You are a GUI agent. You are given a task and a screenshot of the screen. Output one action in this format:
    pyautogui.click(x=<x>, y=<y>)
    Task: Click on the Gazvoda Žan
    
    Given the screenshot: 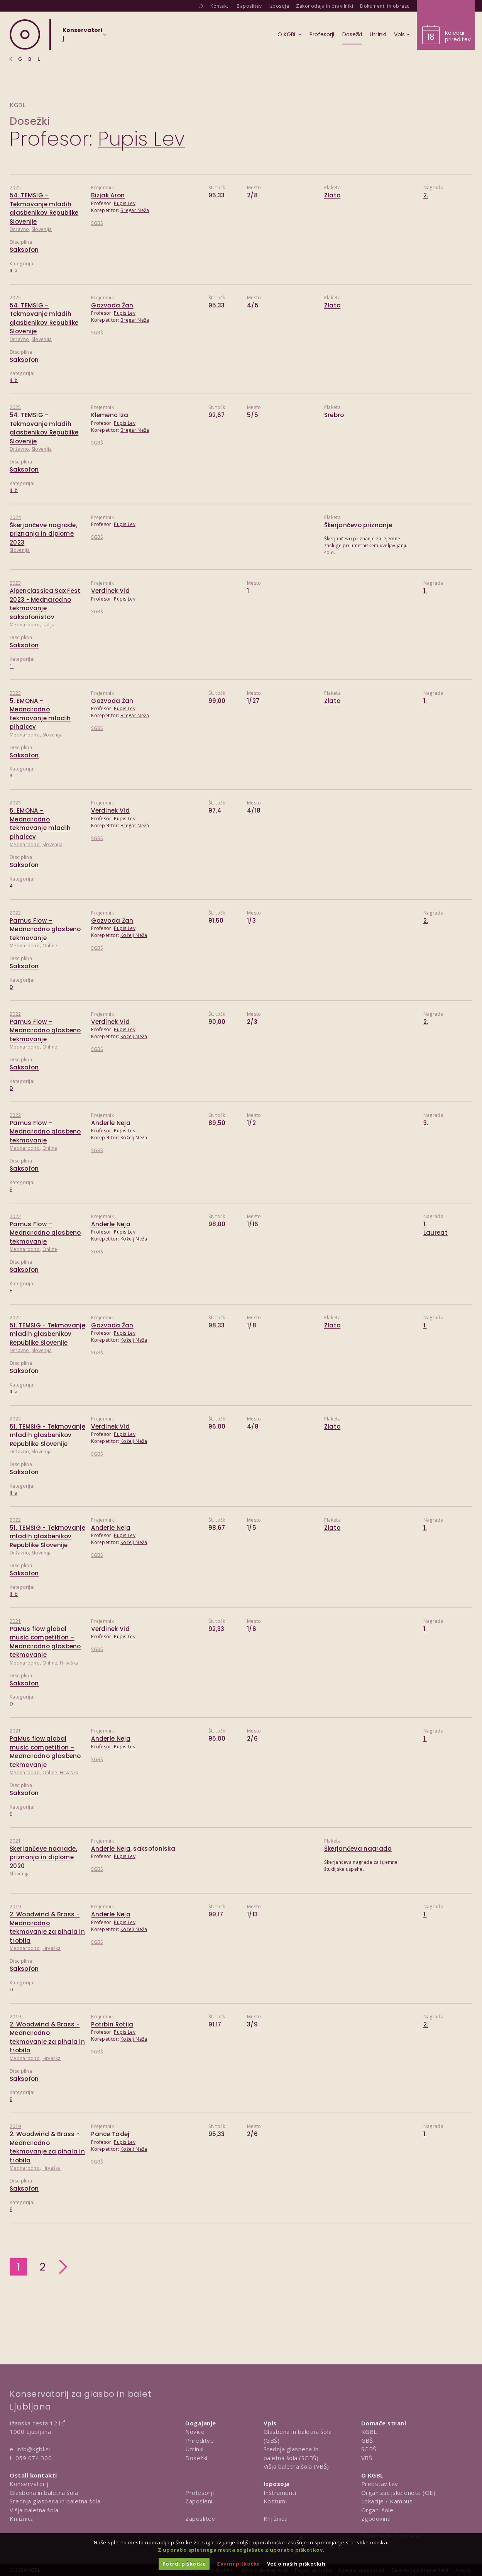 What is the action you would take?
    pyautogui.click(x=112, y=305)
    